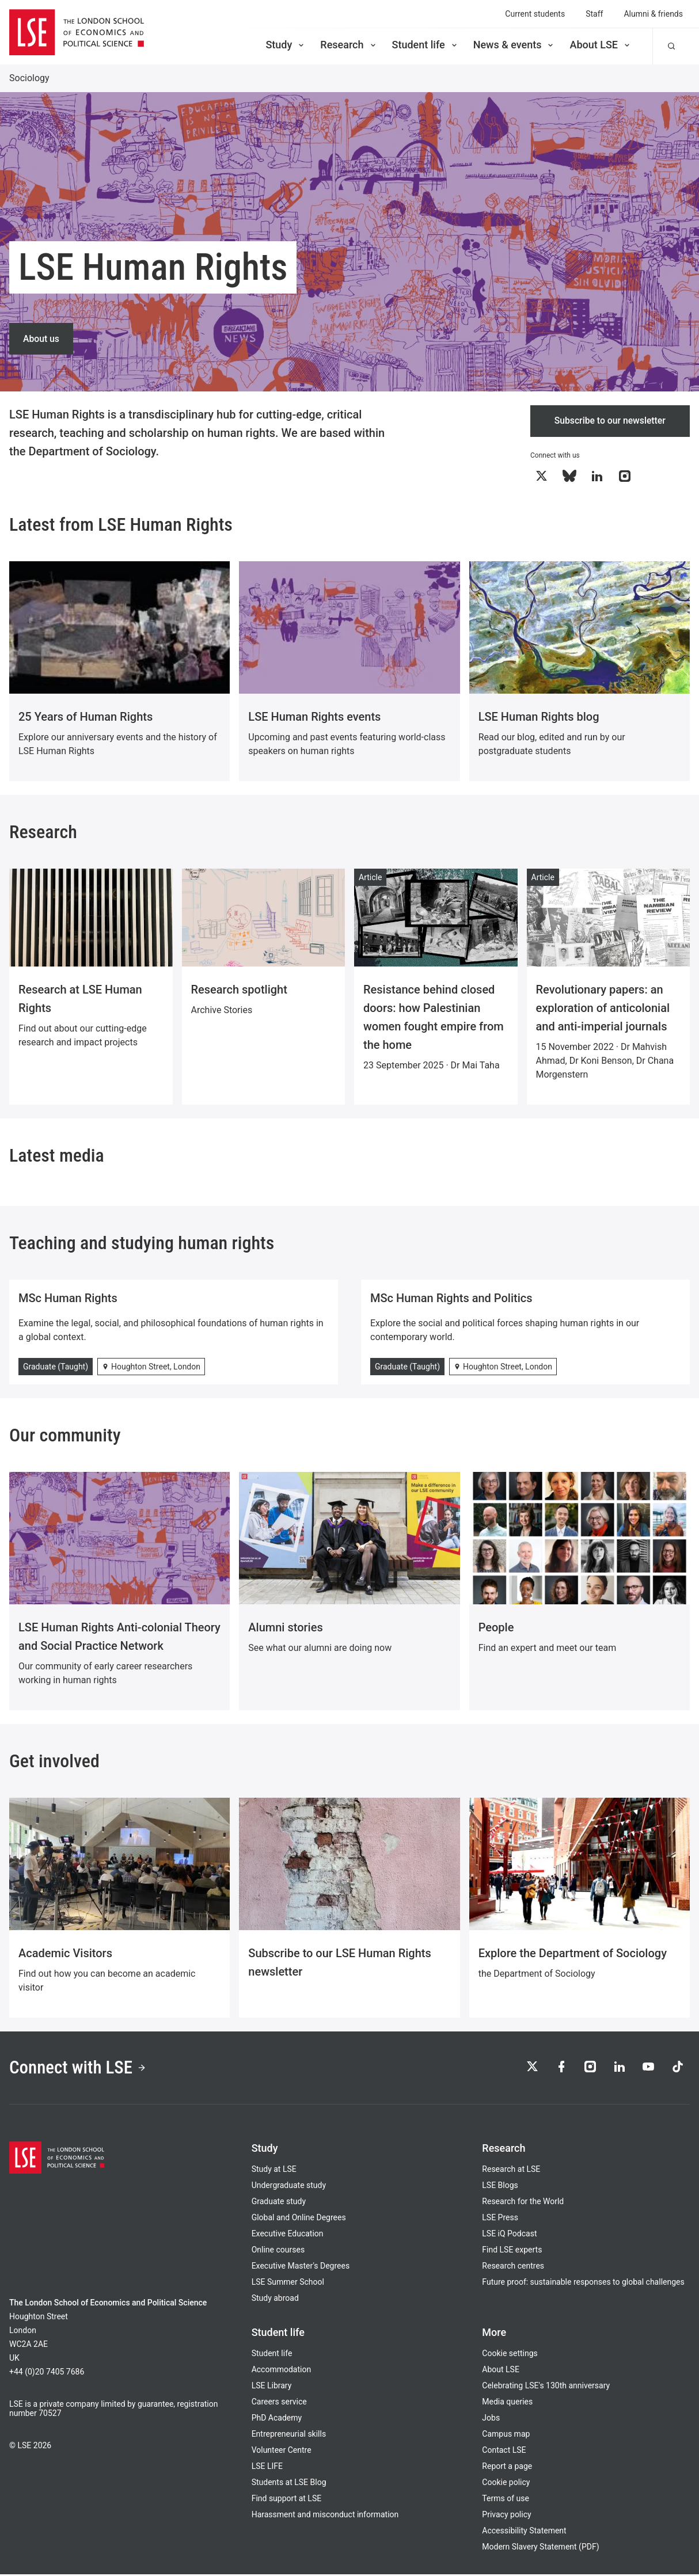  Describe the element at coordinates (506, 2516) in the screenshot. I see `Privacy policy` at that location.